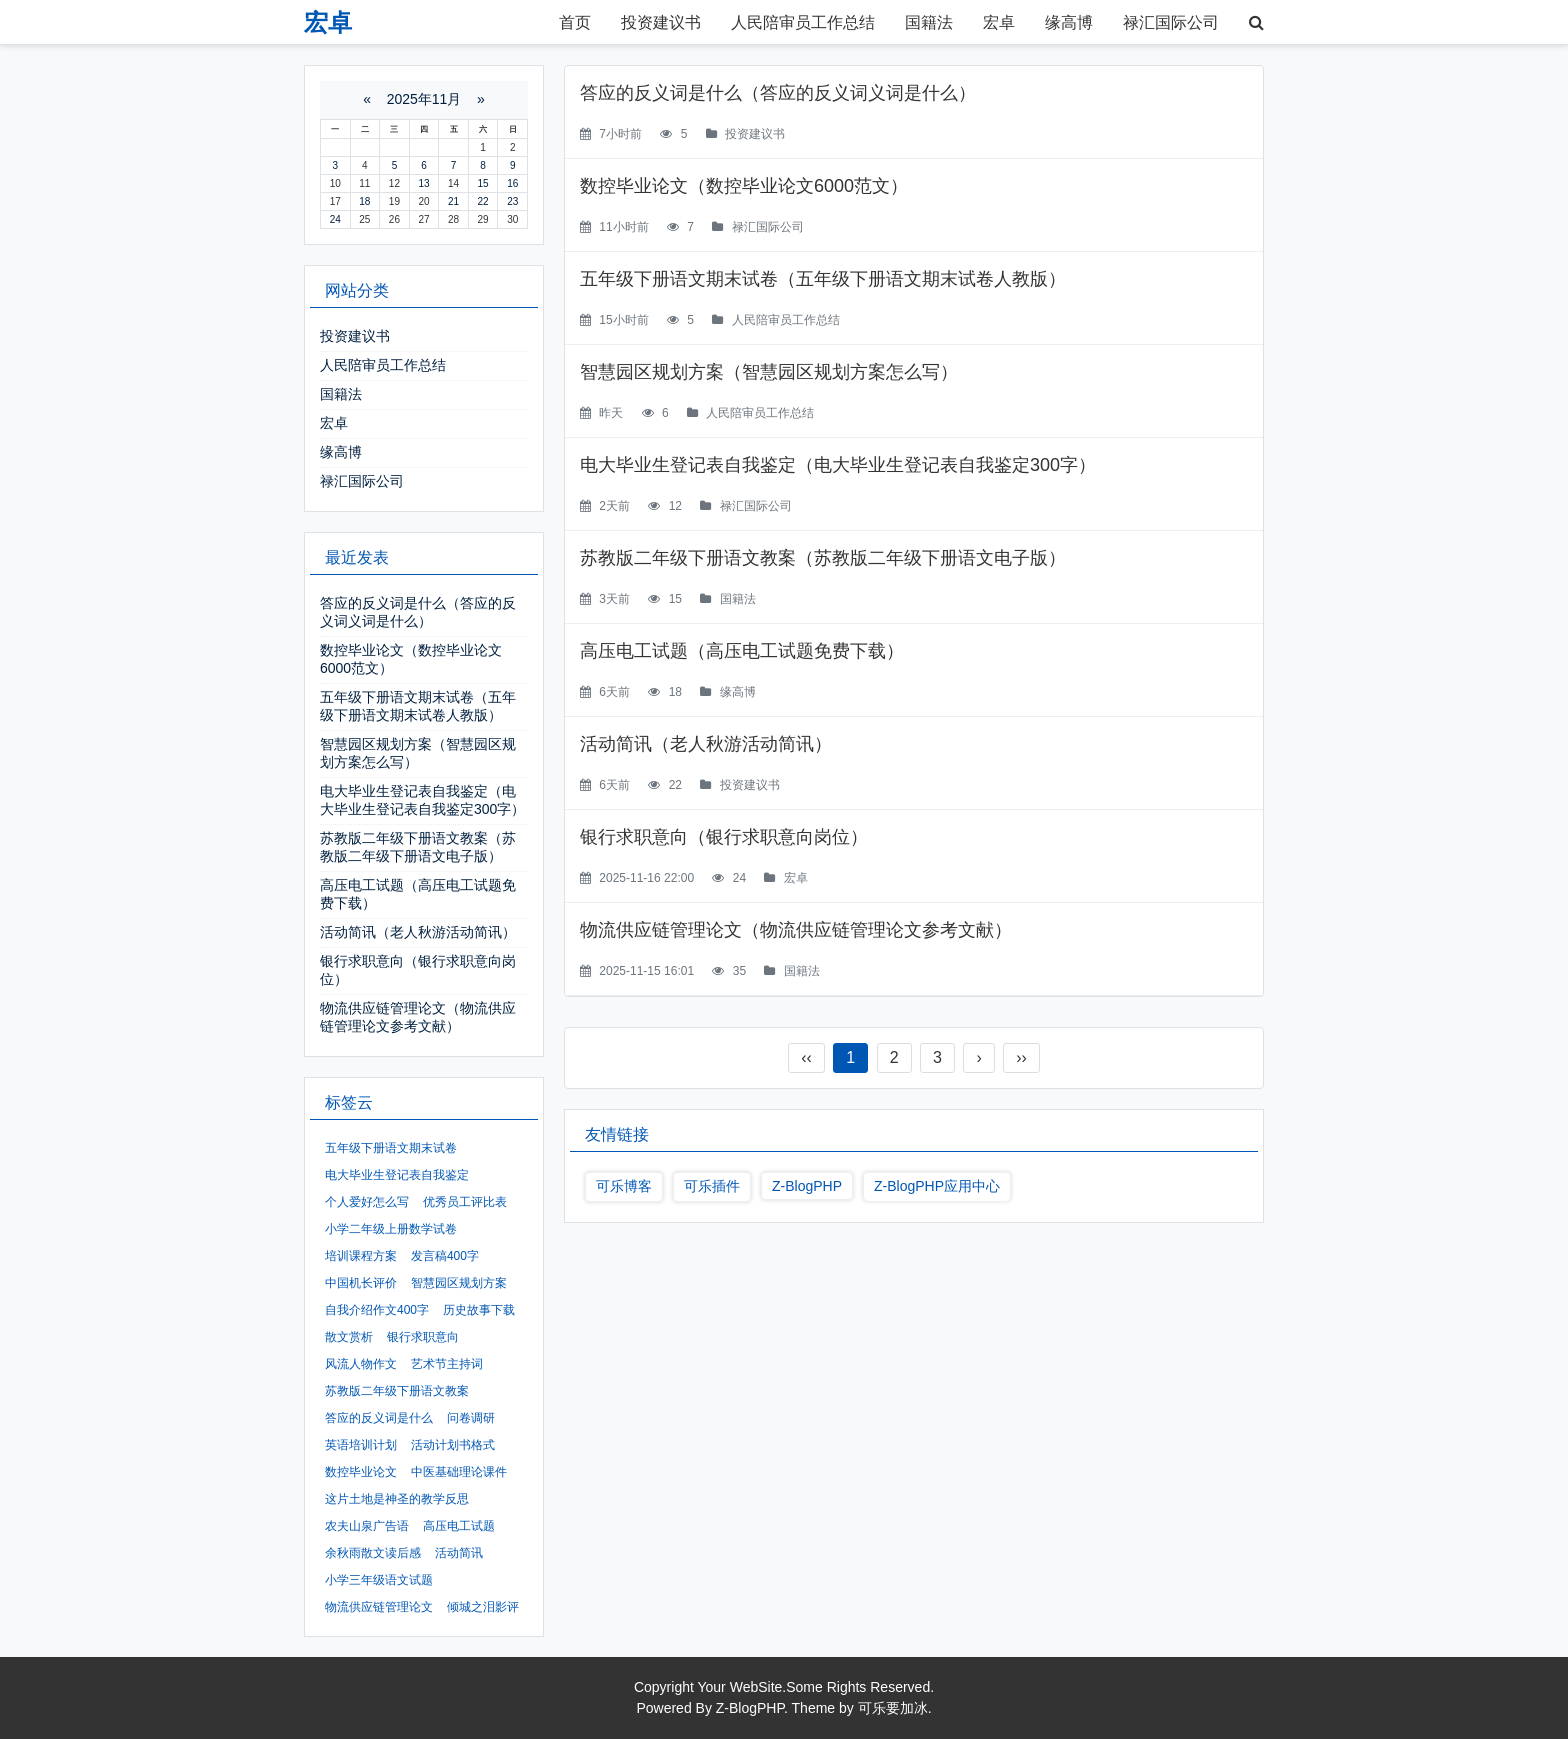  I want to click on 智慧园区规划方案（智慧园区规划方案怎么写）, so click(769, 372).